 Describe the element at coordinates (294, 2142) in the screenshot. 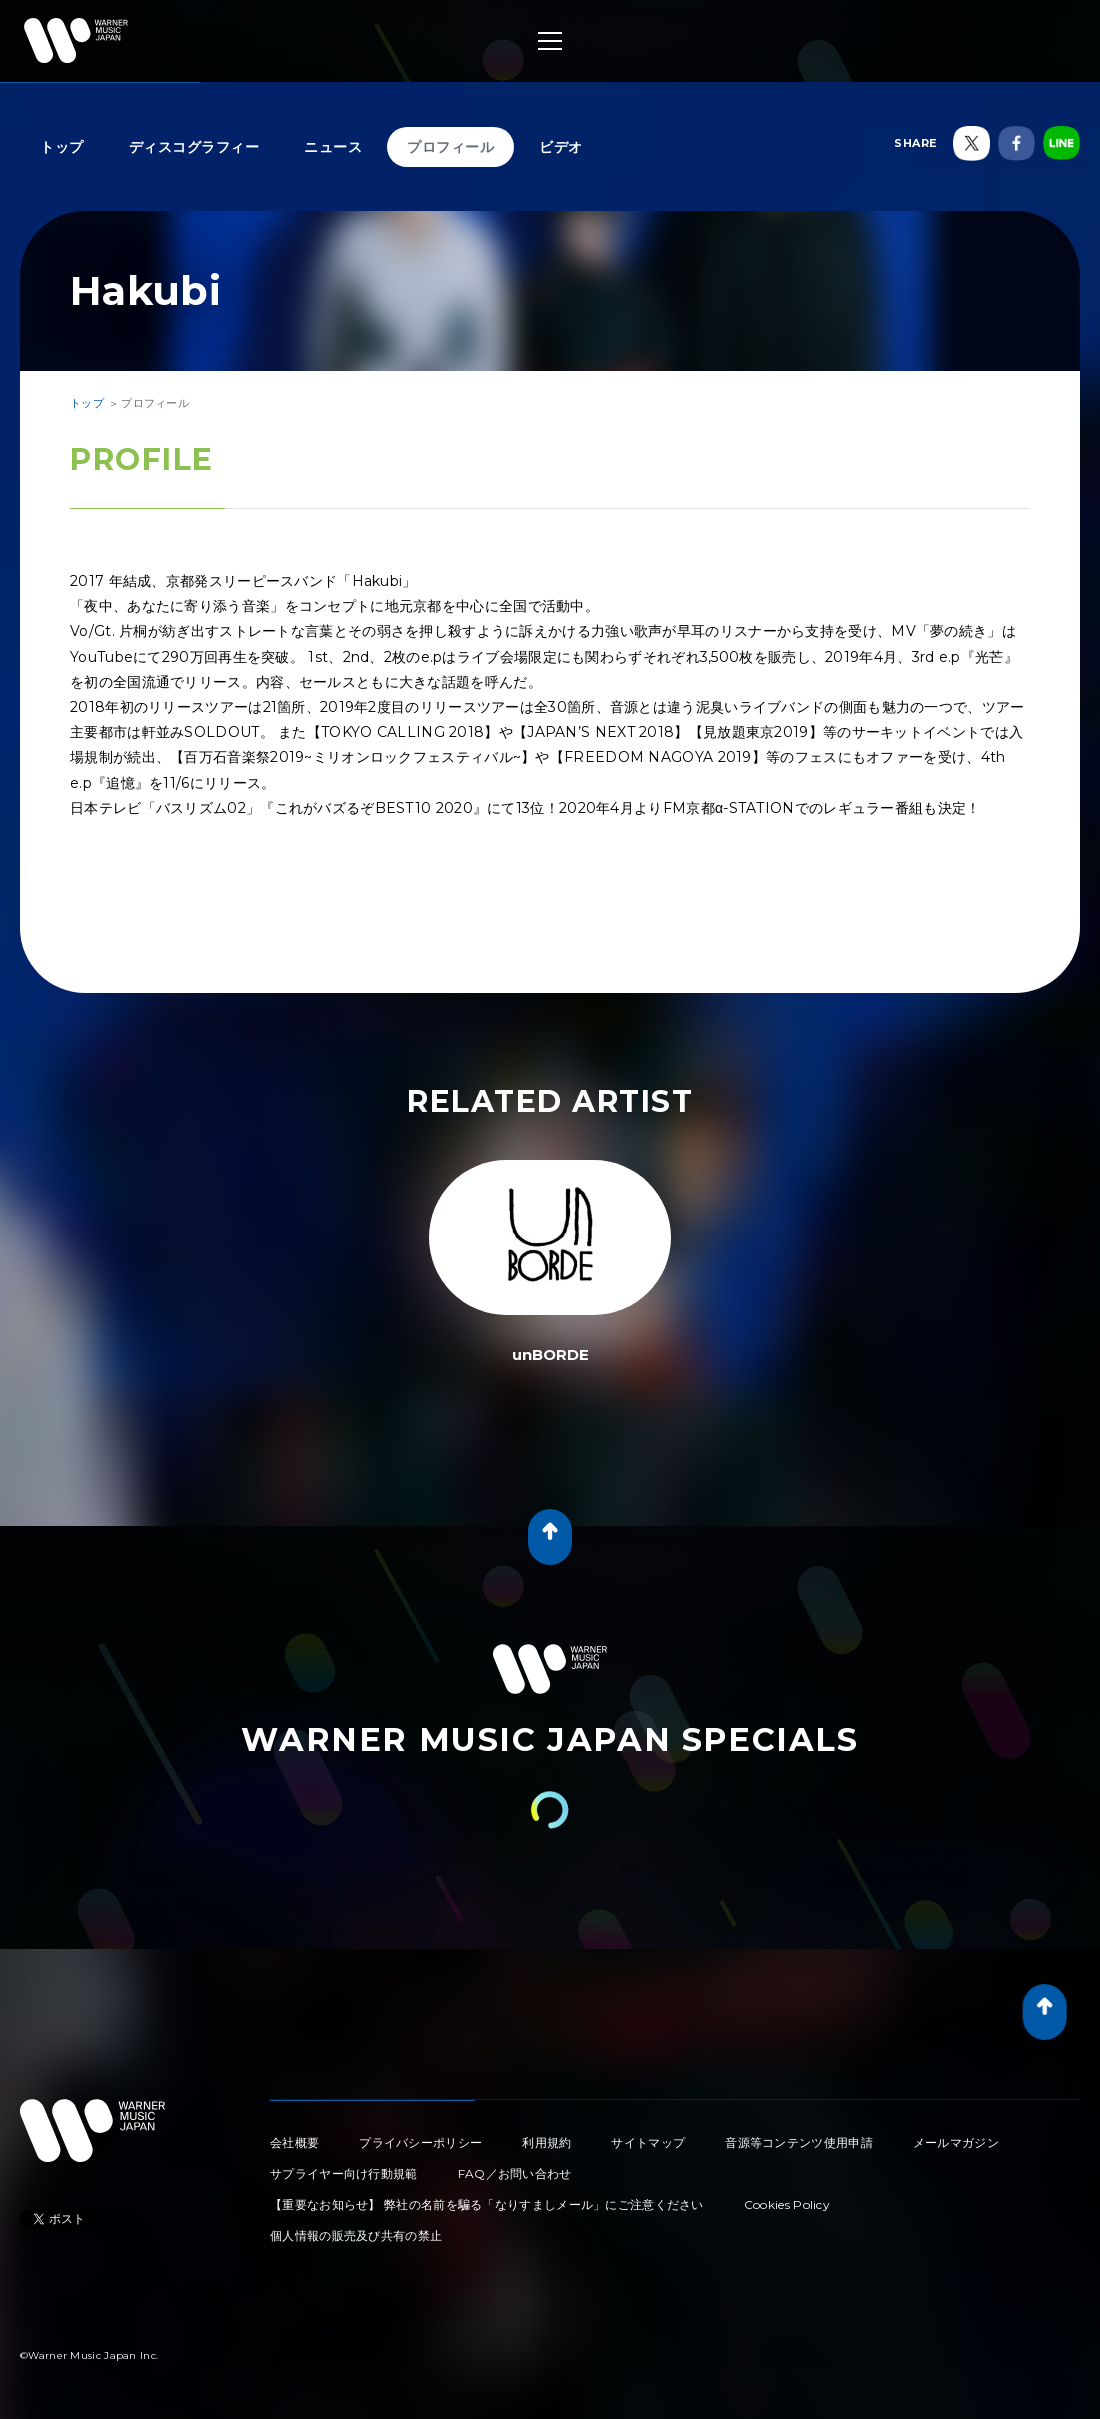

I see `会社概要` at that location.